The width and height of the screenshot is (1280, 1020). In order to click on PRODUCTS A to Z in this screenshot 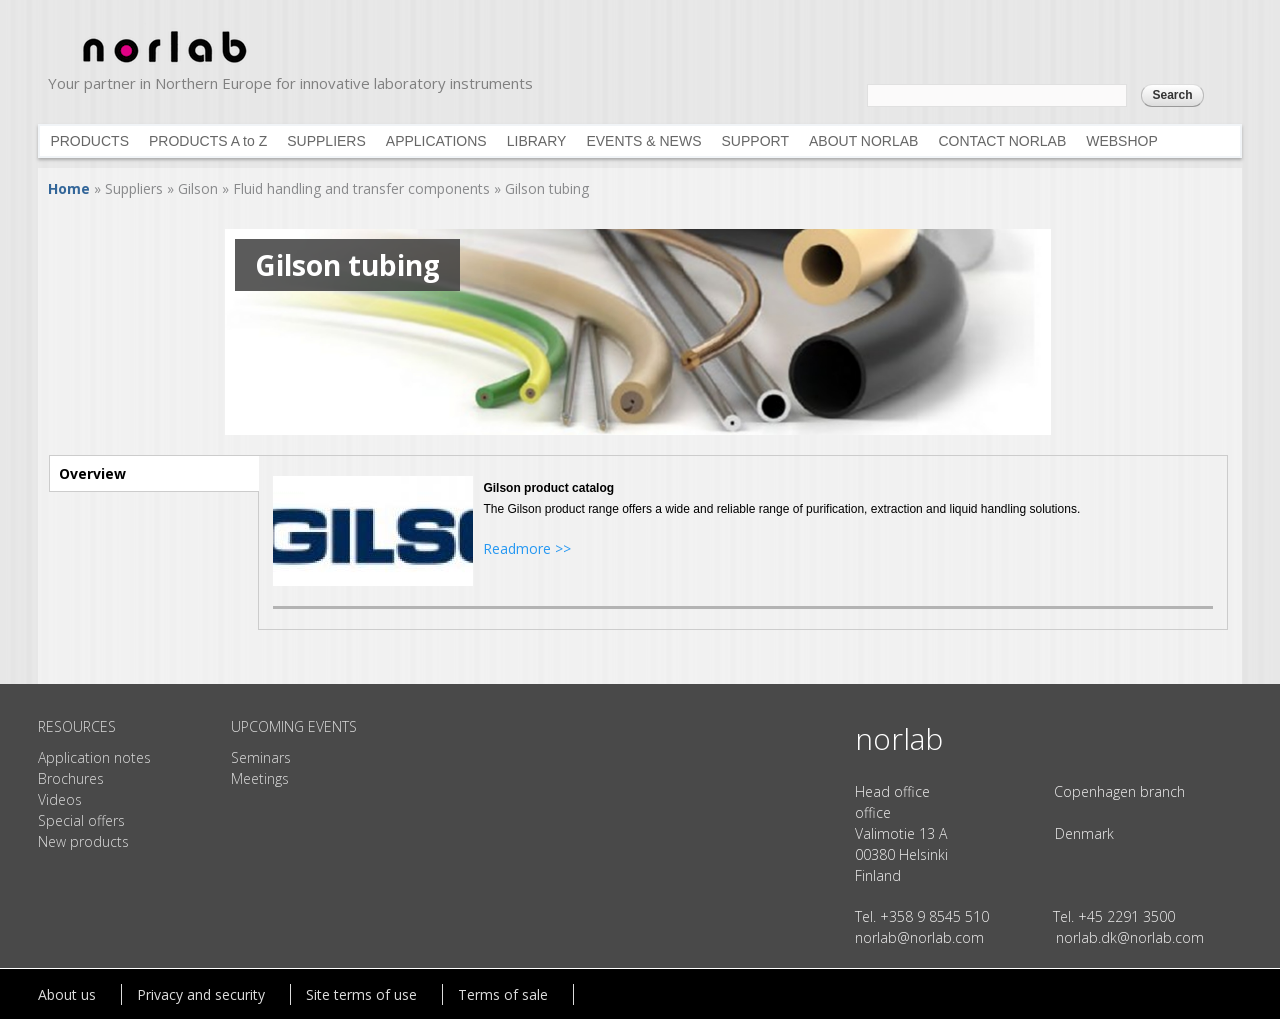, I will do `click(208, 141)`.